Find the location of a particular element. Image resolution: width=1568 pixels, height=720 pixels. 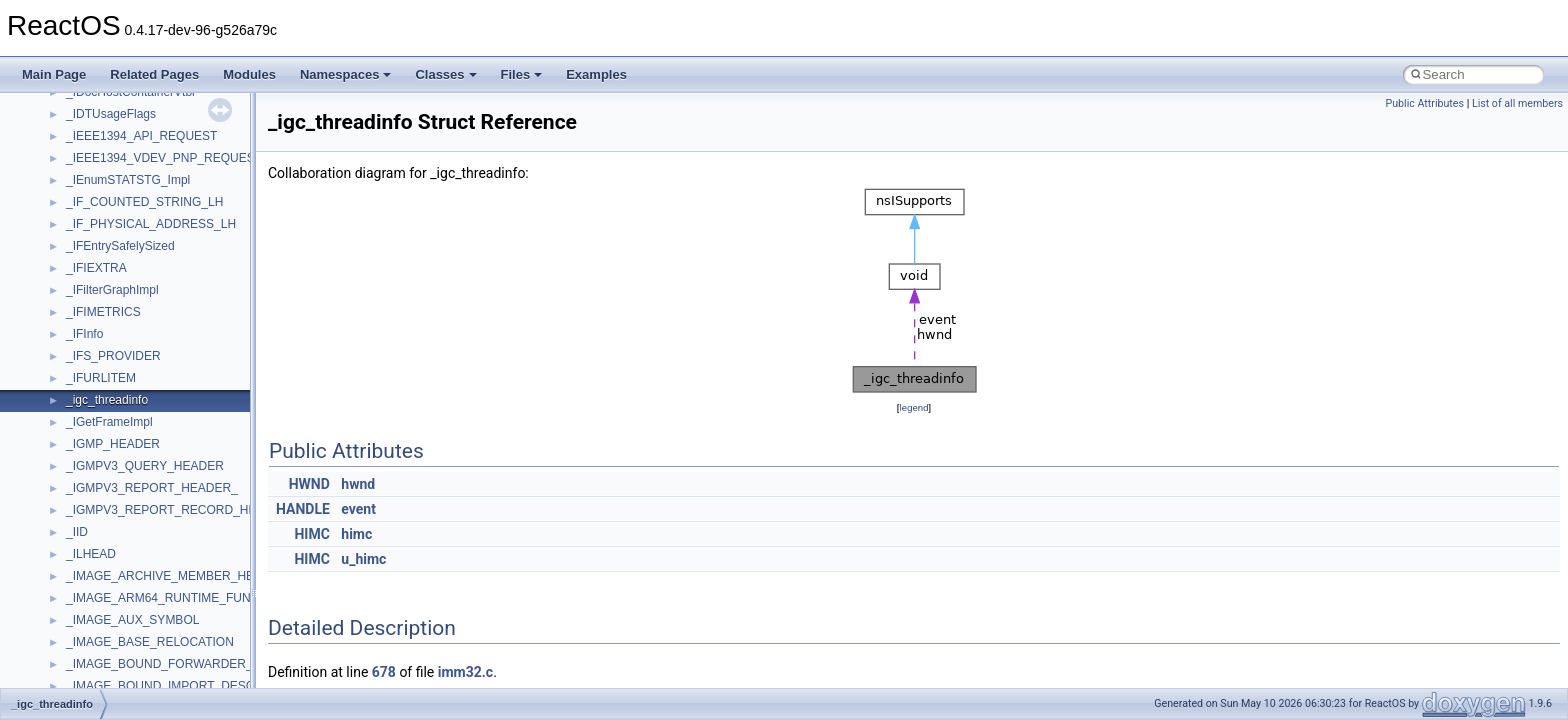

__nfs41_callback_sec_parms is located at coordinates (145, 361).